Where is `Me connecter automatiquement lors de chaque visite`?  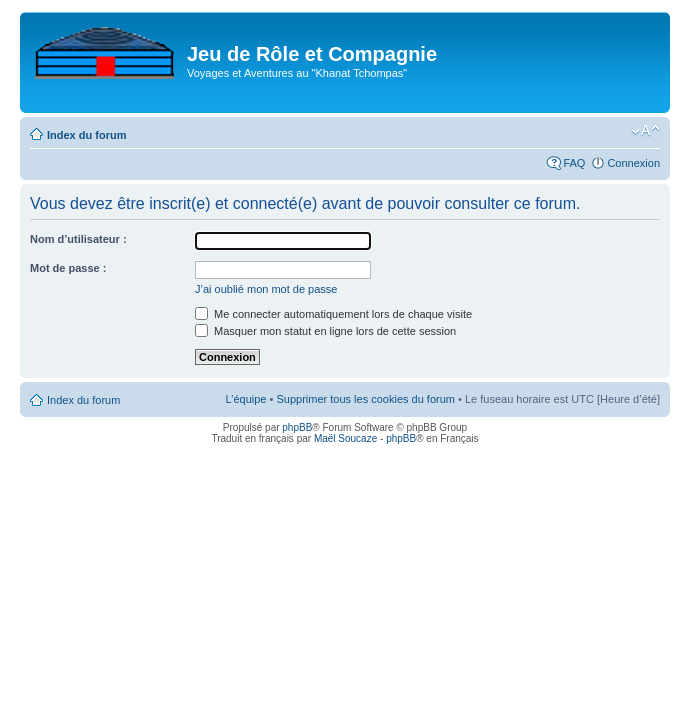
Me connecter automatiquement lors de chaque visite is located at coordinates (333, 314).